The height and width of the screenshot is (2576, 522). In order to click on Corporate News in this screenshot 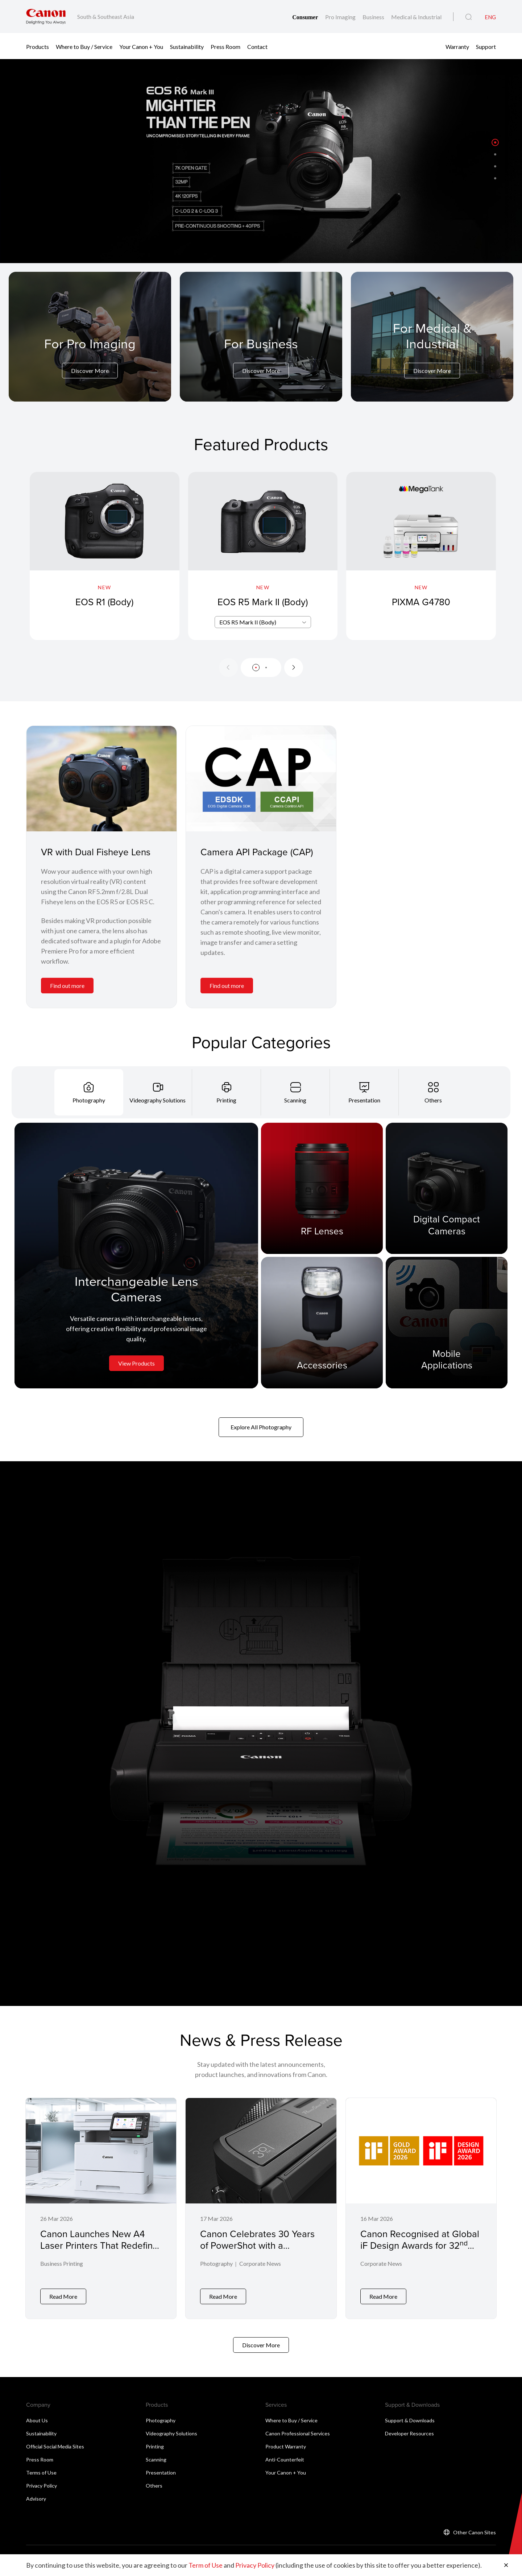, I will do `click(260, 2264)`.